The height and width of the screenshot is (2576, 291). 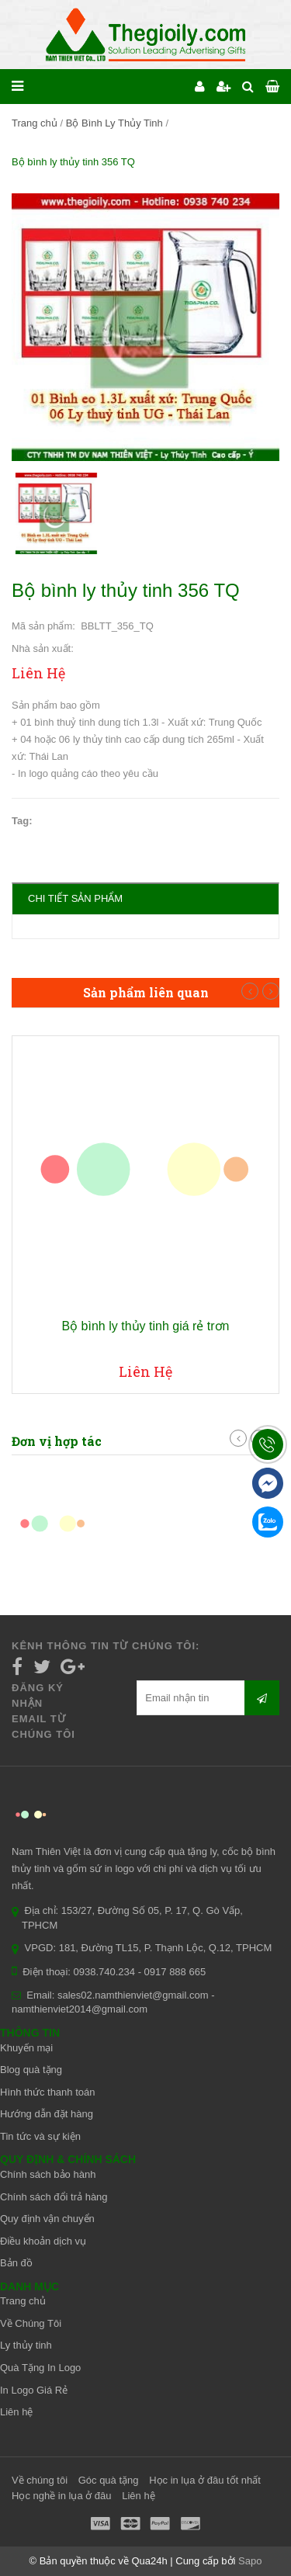 I want to click on Chi tiết sản phẩm, so click(x=75, y=898).